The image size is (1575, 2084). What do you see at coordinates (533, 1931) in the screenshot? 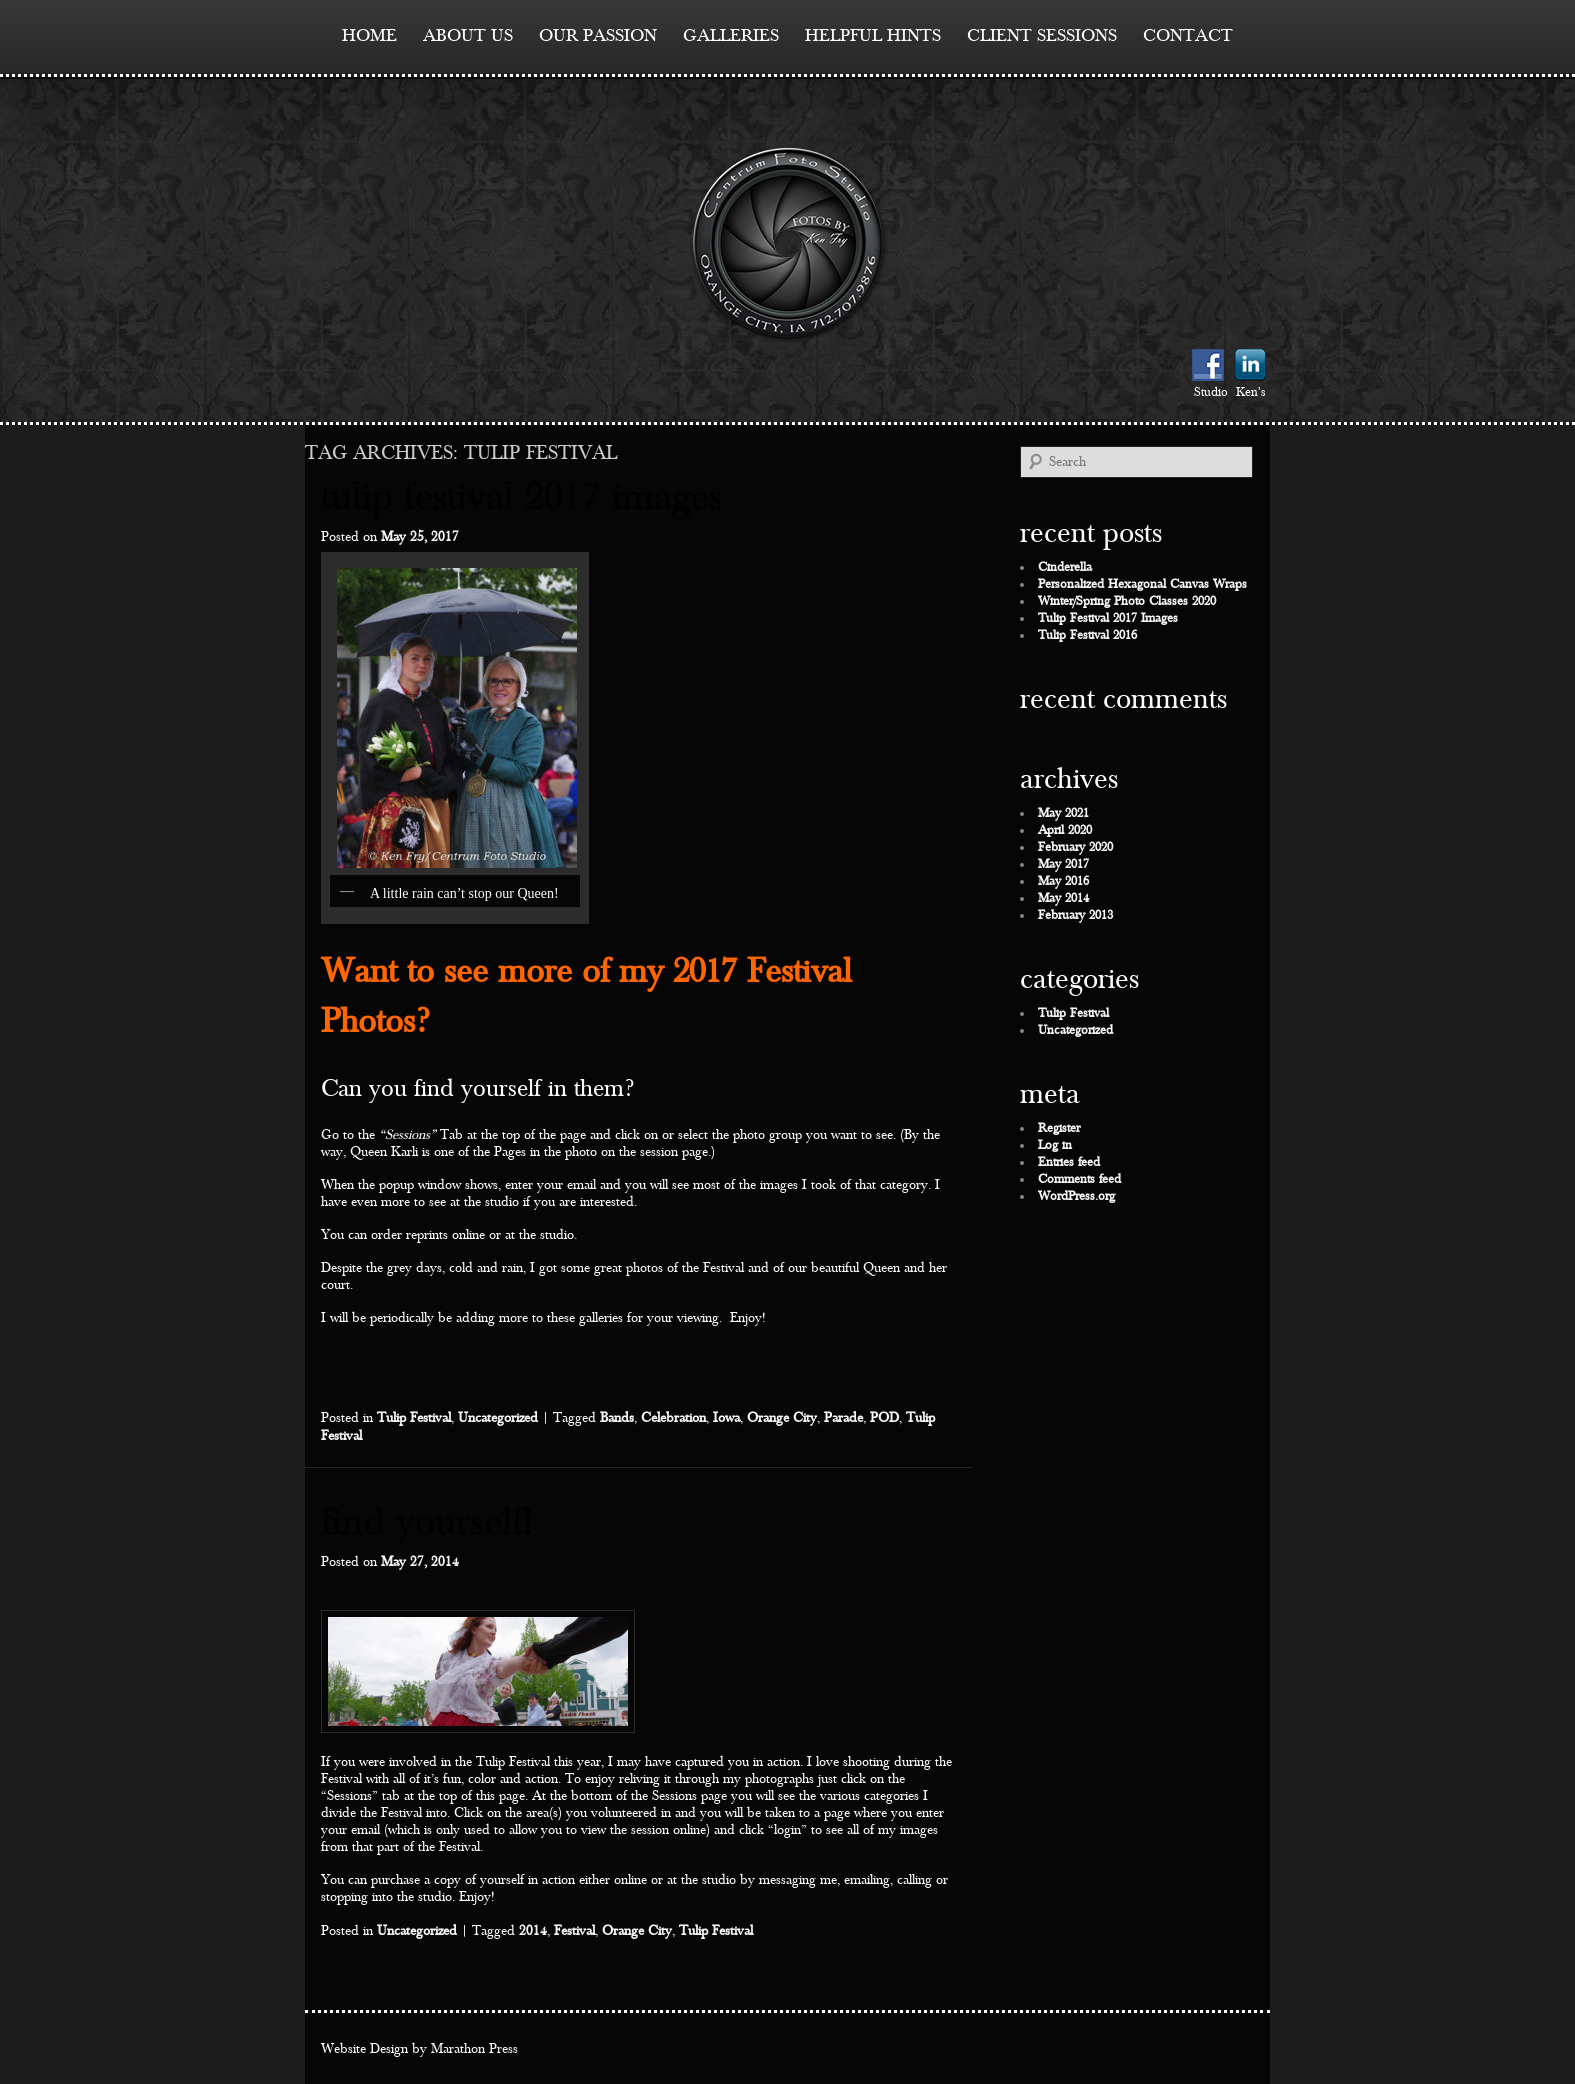
I see `2014` at bounding box center [533, 1931].